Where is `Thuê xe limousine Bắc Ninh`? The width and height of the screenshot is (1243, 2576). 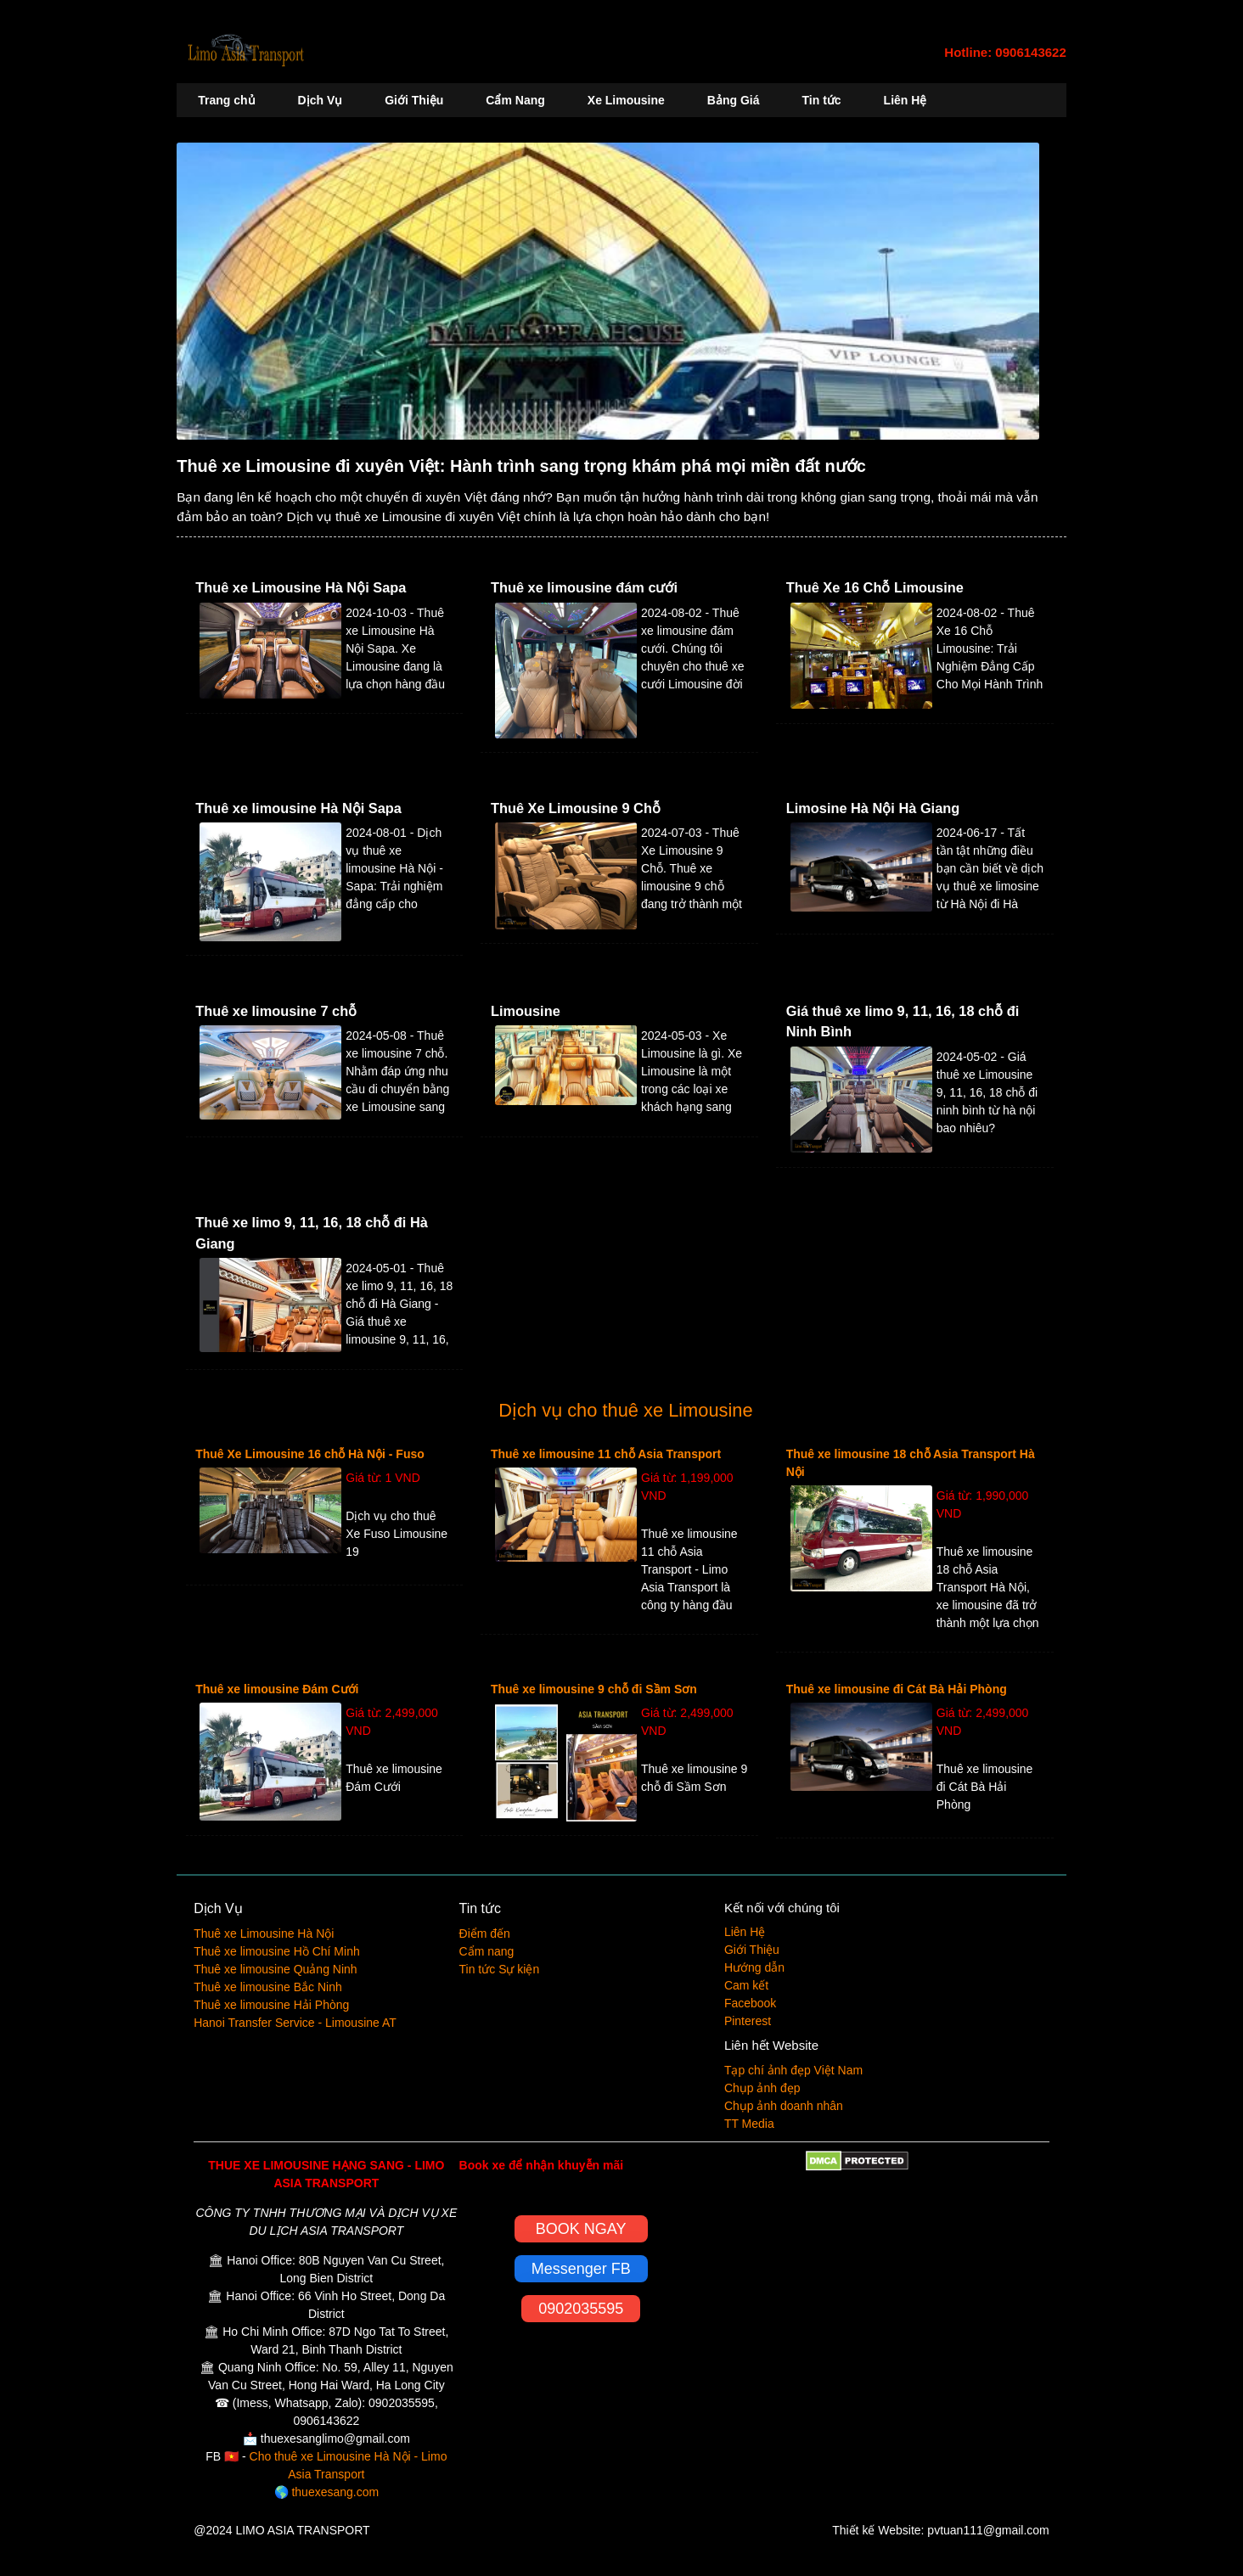
Thuê xe limousine Bắc Ninh is located at coordinates (268, 1987).